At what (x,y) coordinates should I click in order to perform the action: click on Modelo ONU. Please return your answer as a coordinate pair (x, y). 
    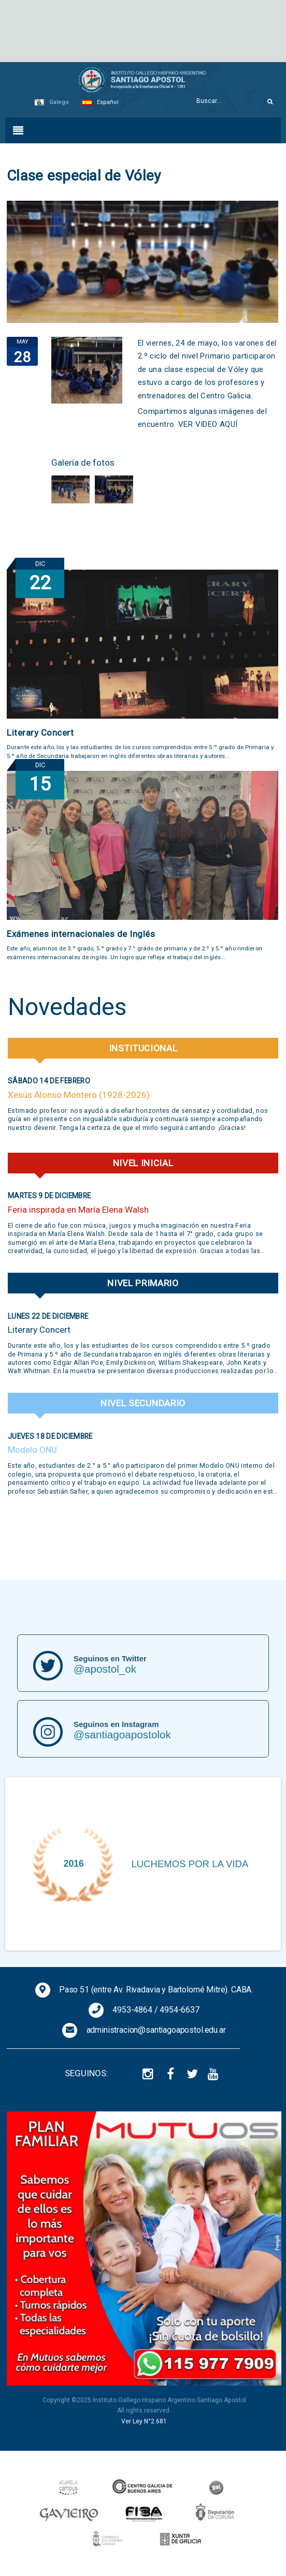
    Looking at the image, I should click on (32, 1450).